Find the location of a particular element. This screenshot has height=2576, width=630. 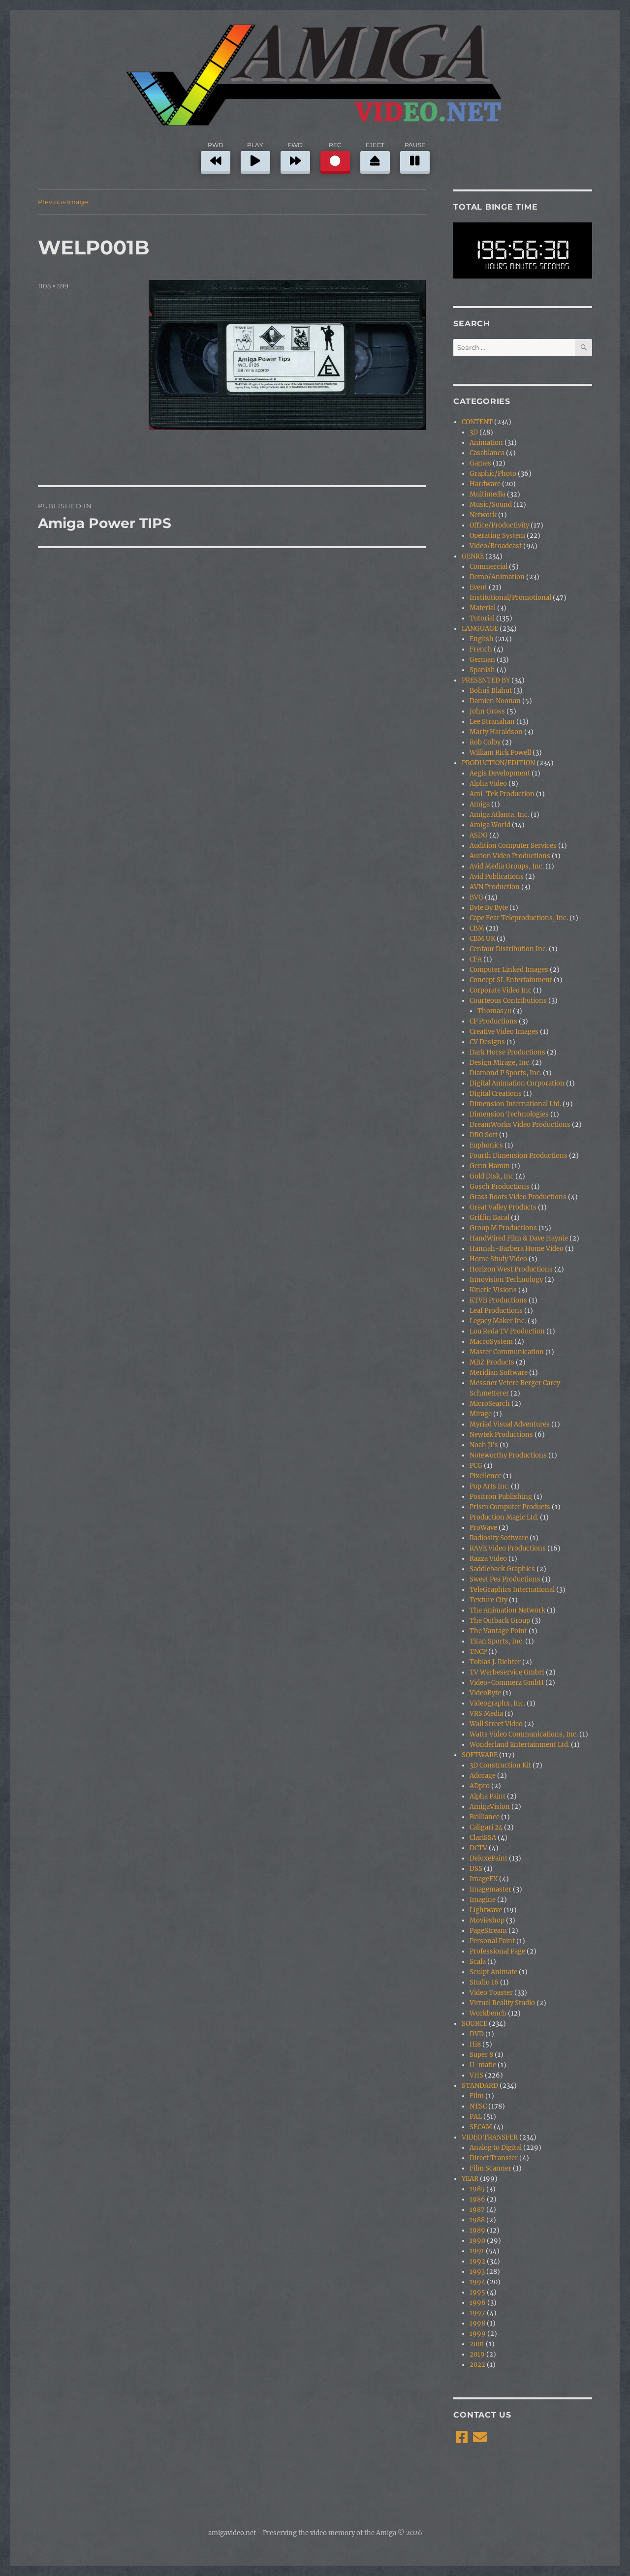

Games is located at coordinates (480, 463).